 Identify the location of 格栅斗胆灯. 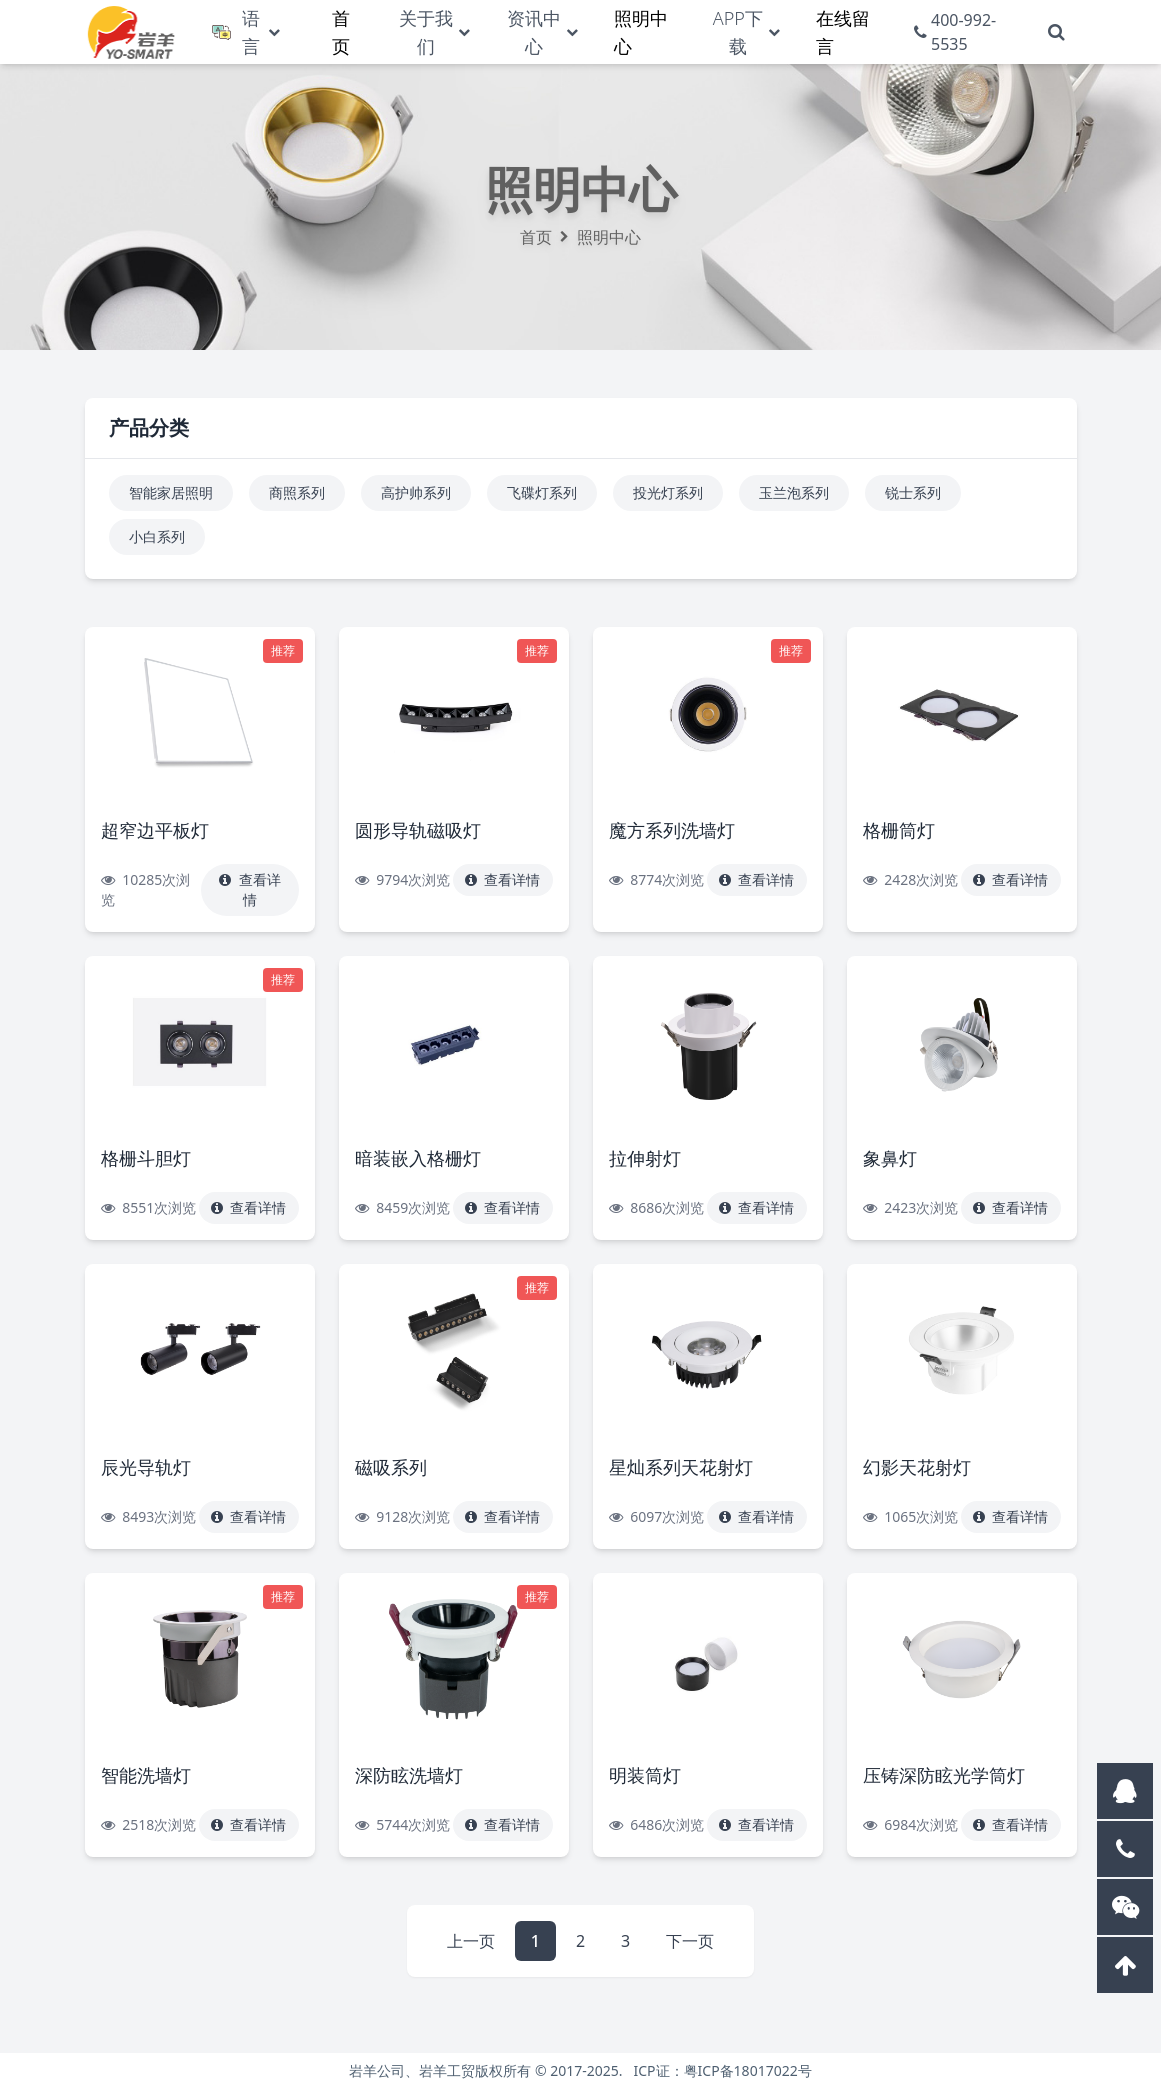
(146, 1158).